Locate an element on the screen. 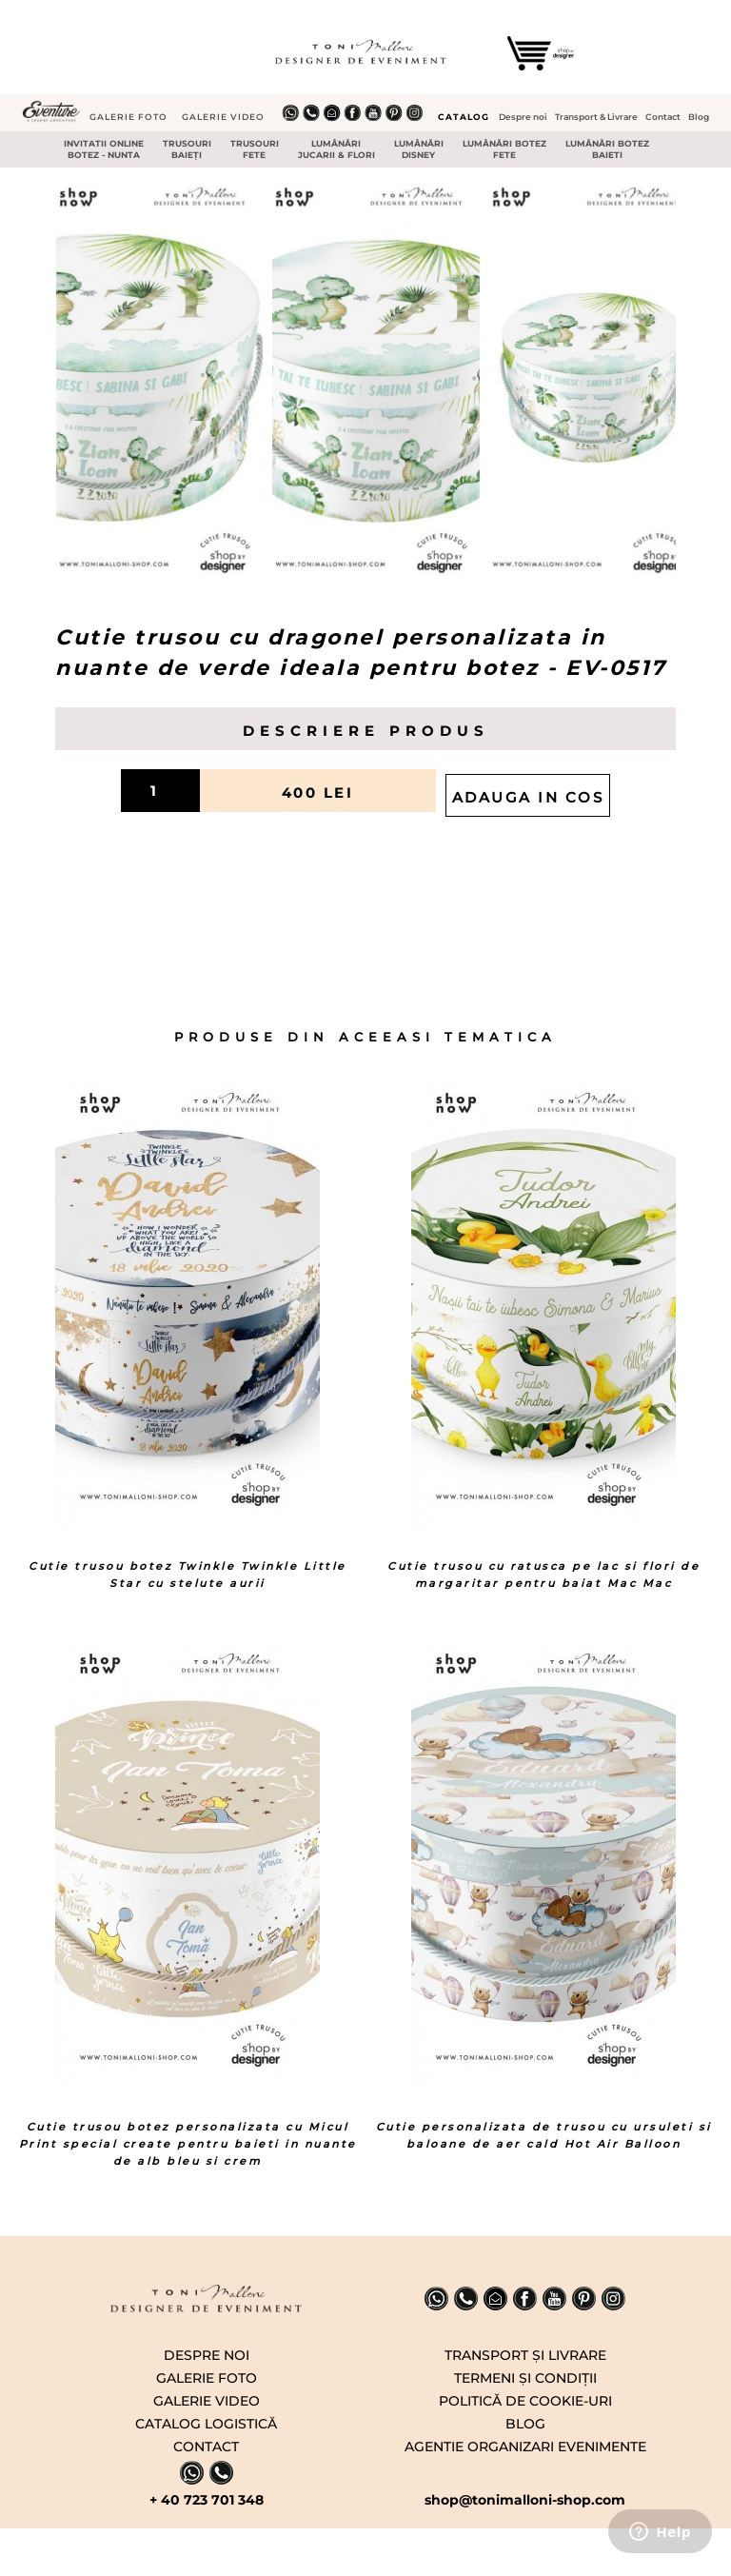 Image resolution: width=731 pixels, height=2576 pixels. TRUSOURI FETE is located at coordinates (254, 149).